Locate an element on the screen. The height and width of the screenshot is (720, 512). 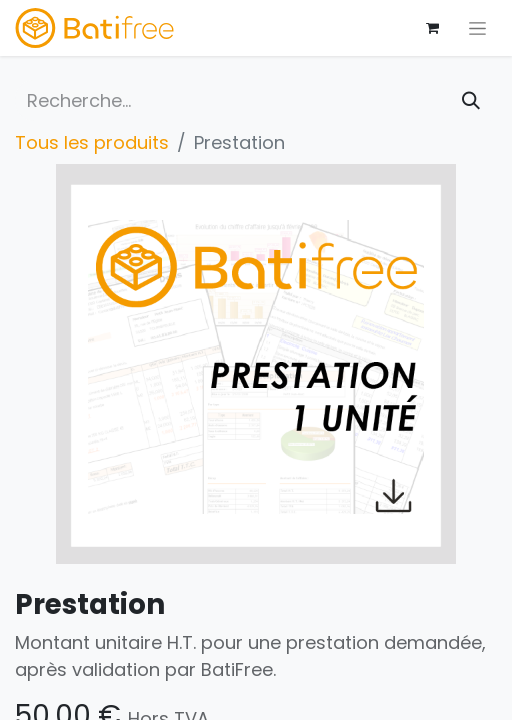
[Panier eCommerce] is located at coordinates (432, 28).